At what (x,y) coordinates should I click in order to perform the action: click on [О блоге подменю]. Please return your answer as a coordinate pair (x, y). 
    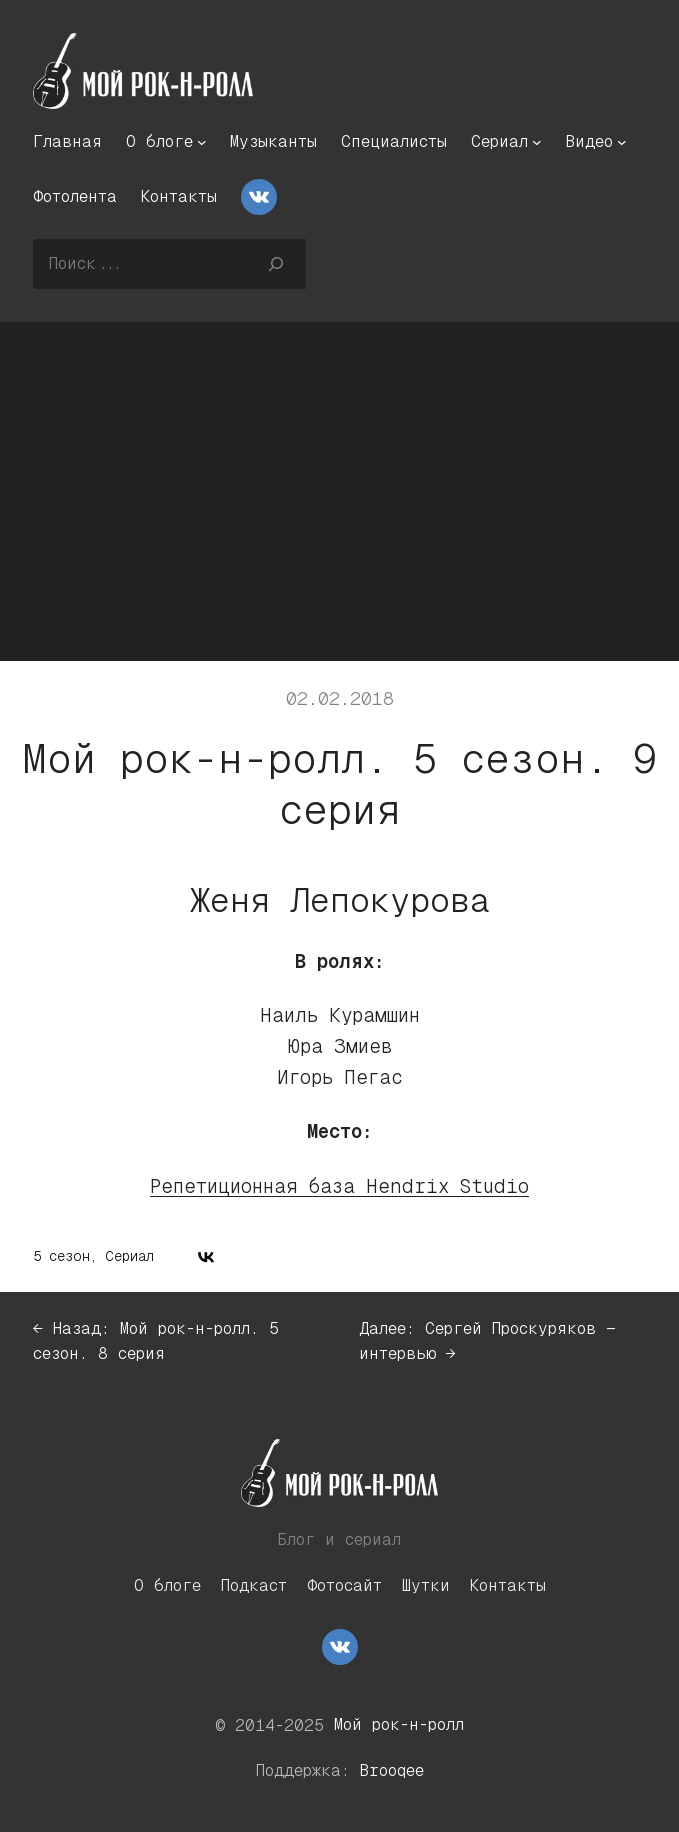
    Looking at the image, I should click on (202, 142).